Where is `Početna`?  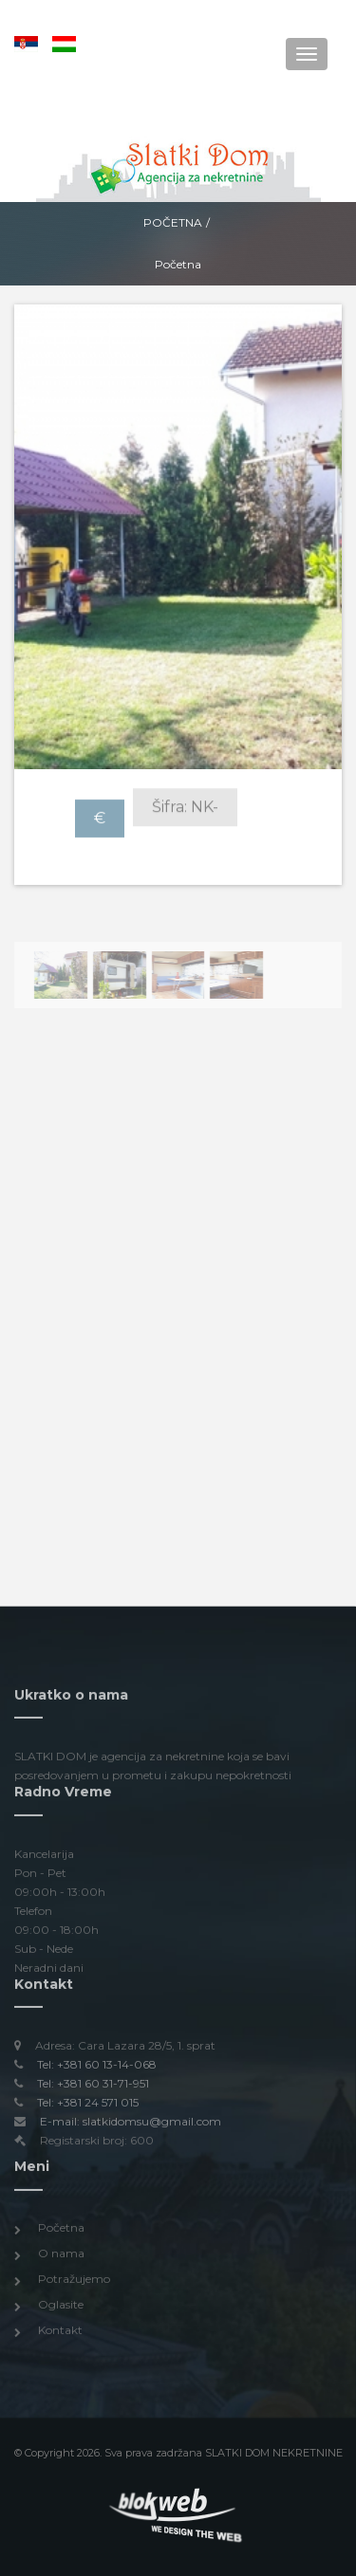 Početna is located at coordinates (172, 222).